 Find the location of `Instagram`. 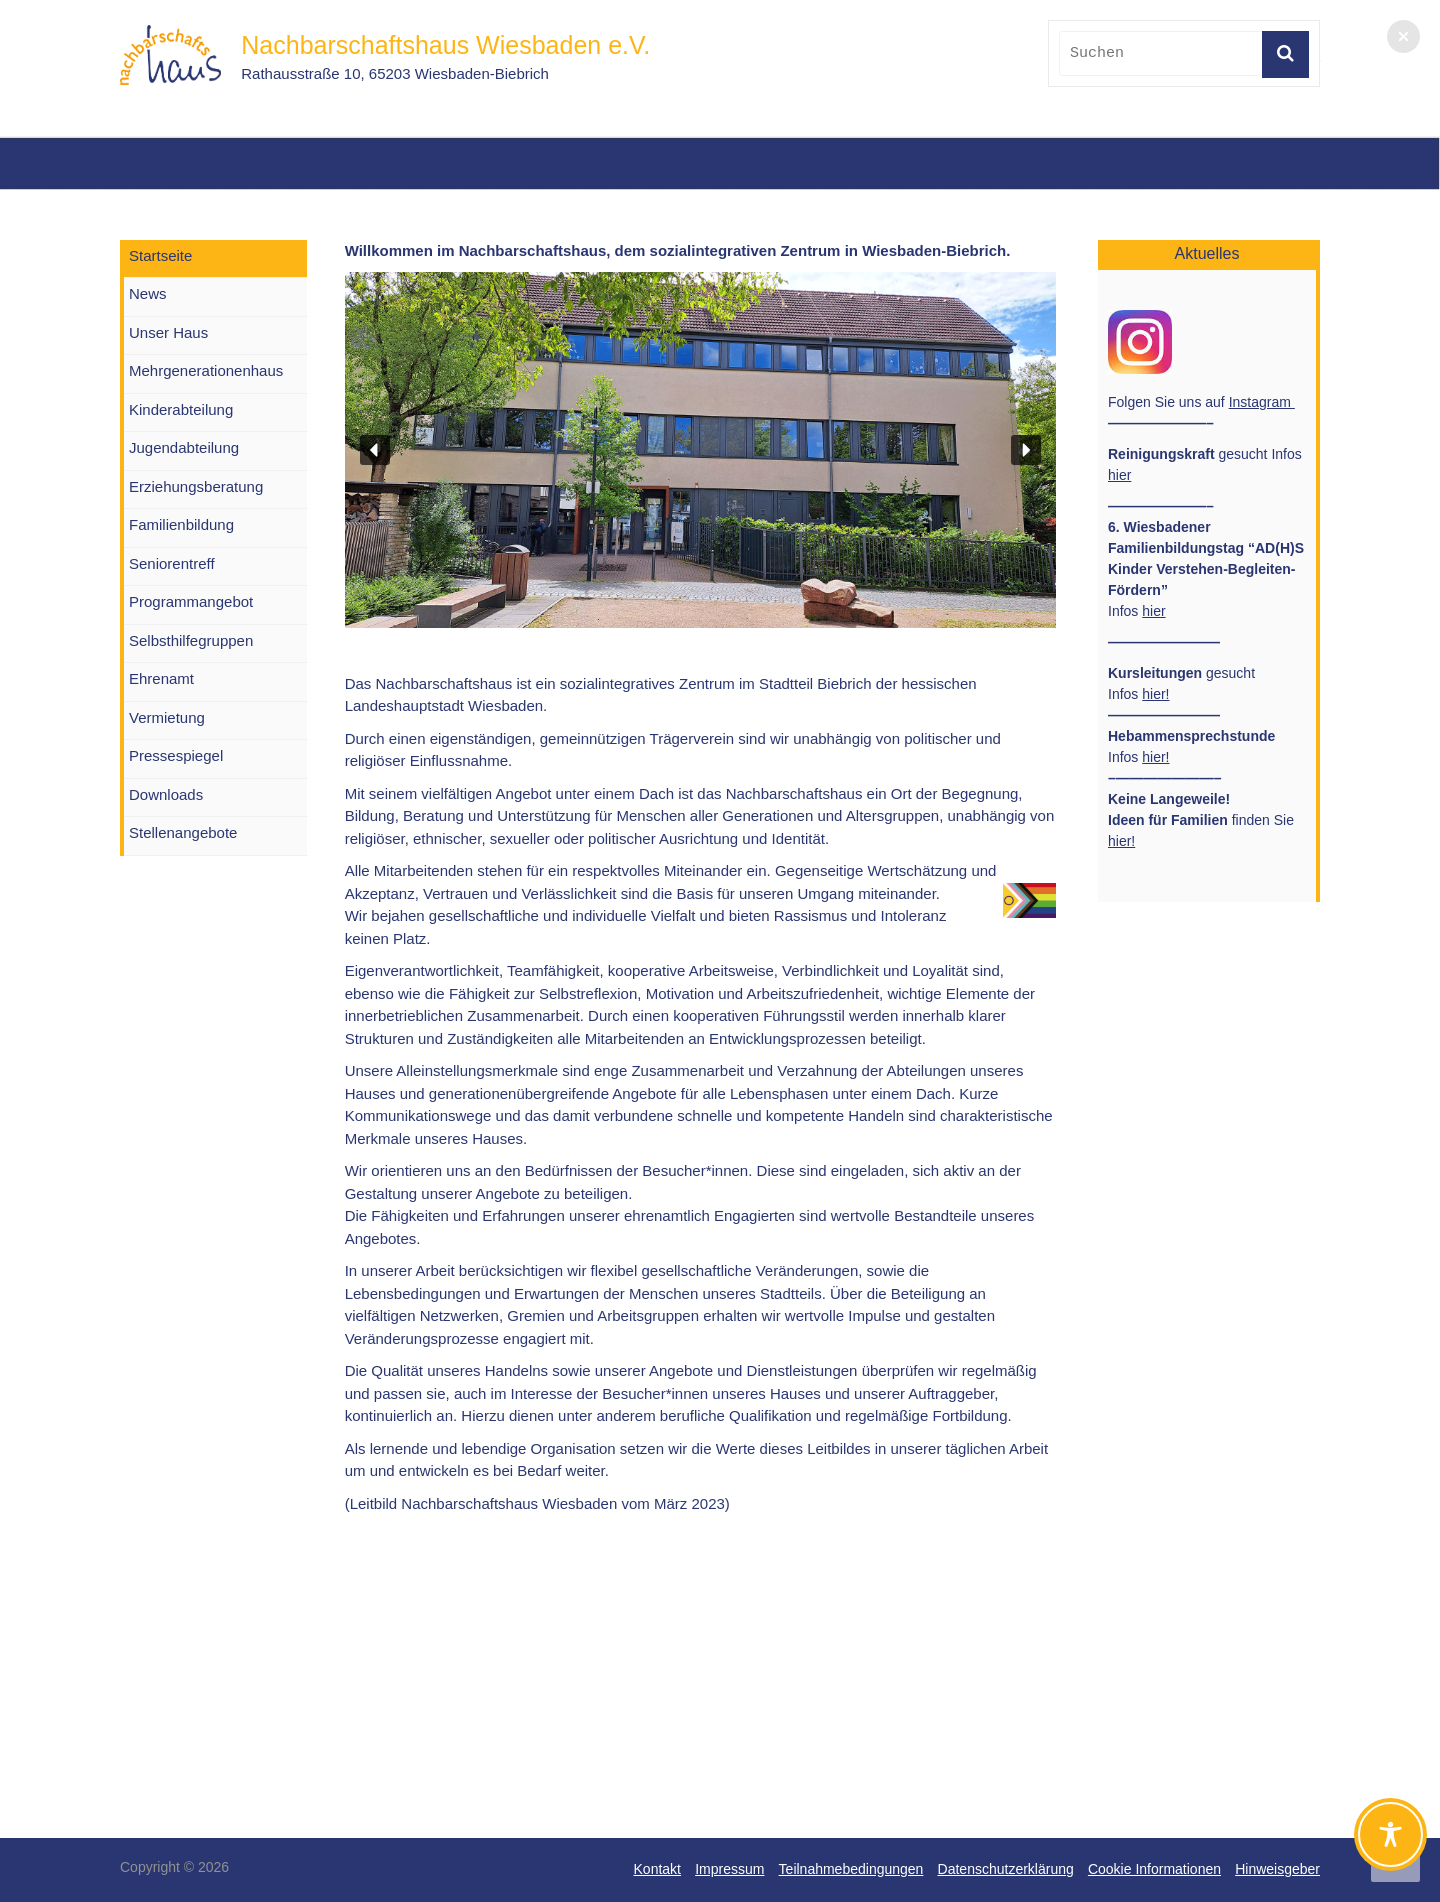

Instagram is located at coordinates (1262, 402).